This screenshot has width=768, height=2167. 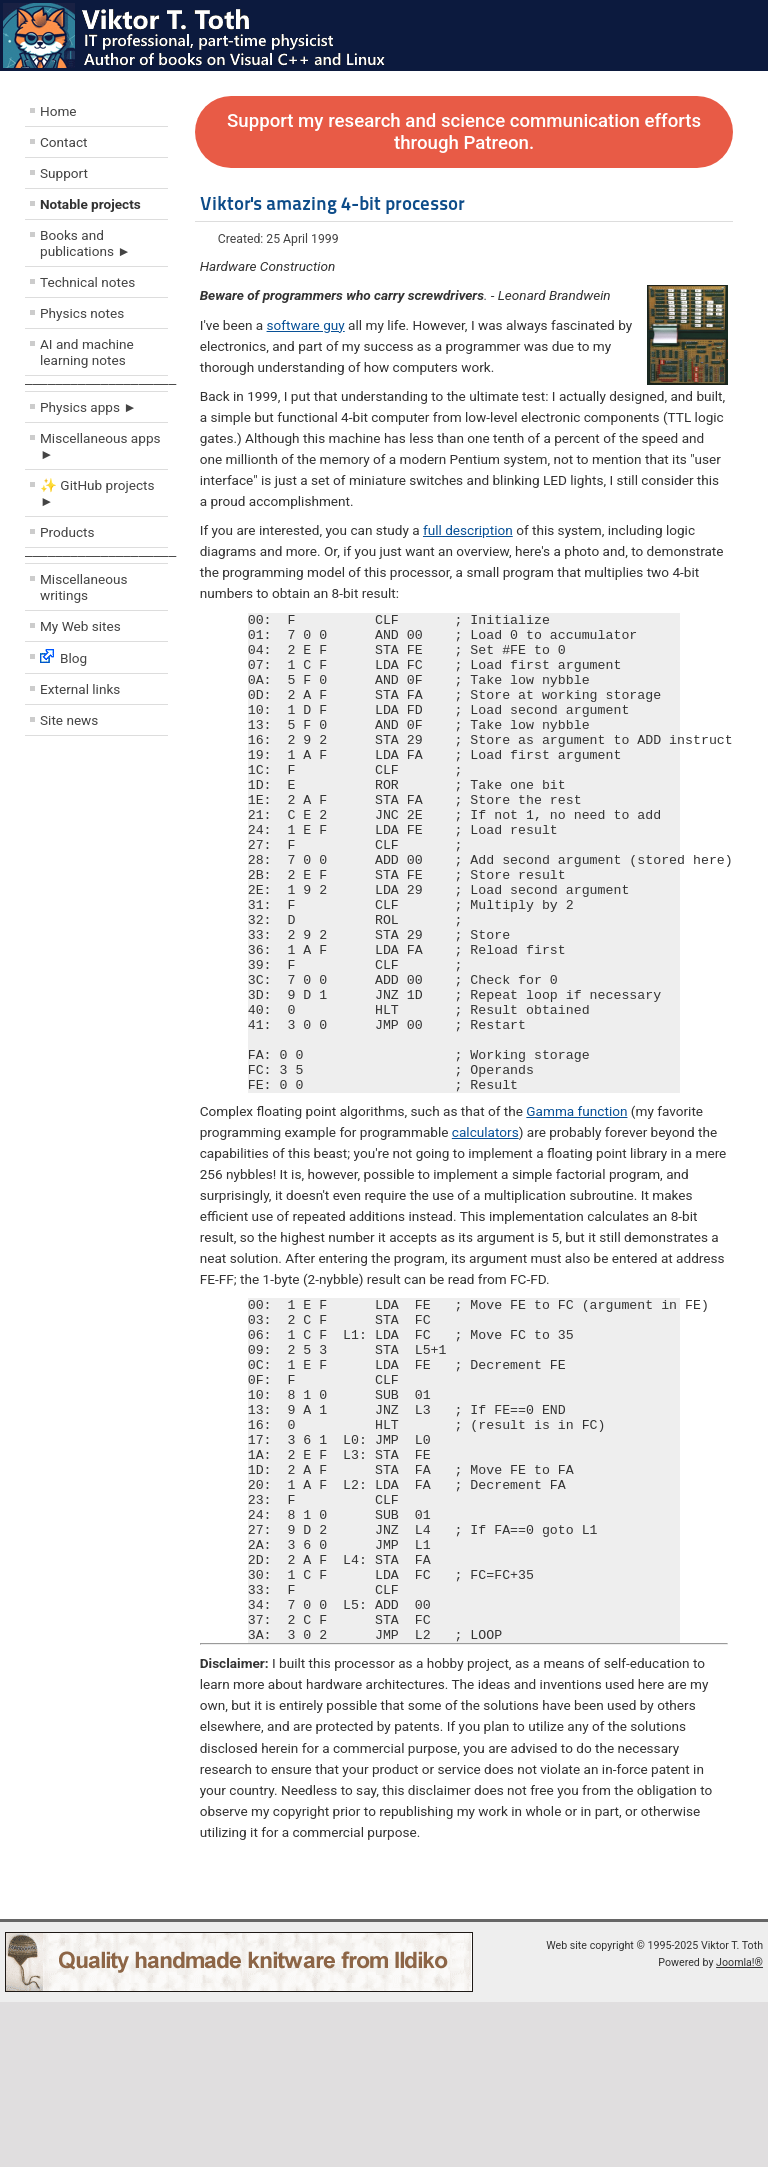 I want to click on Miscellaneous apps ►, so click(x=100, y=446).